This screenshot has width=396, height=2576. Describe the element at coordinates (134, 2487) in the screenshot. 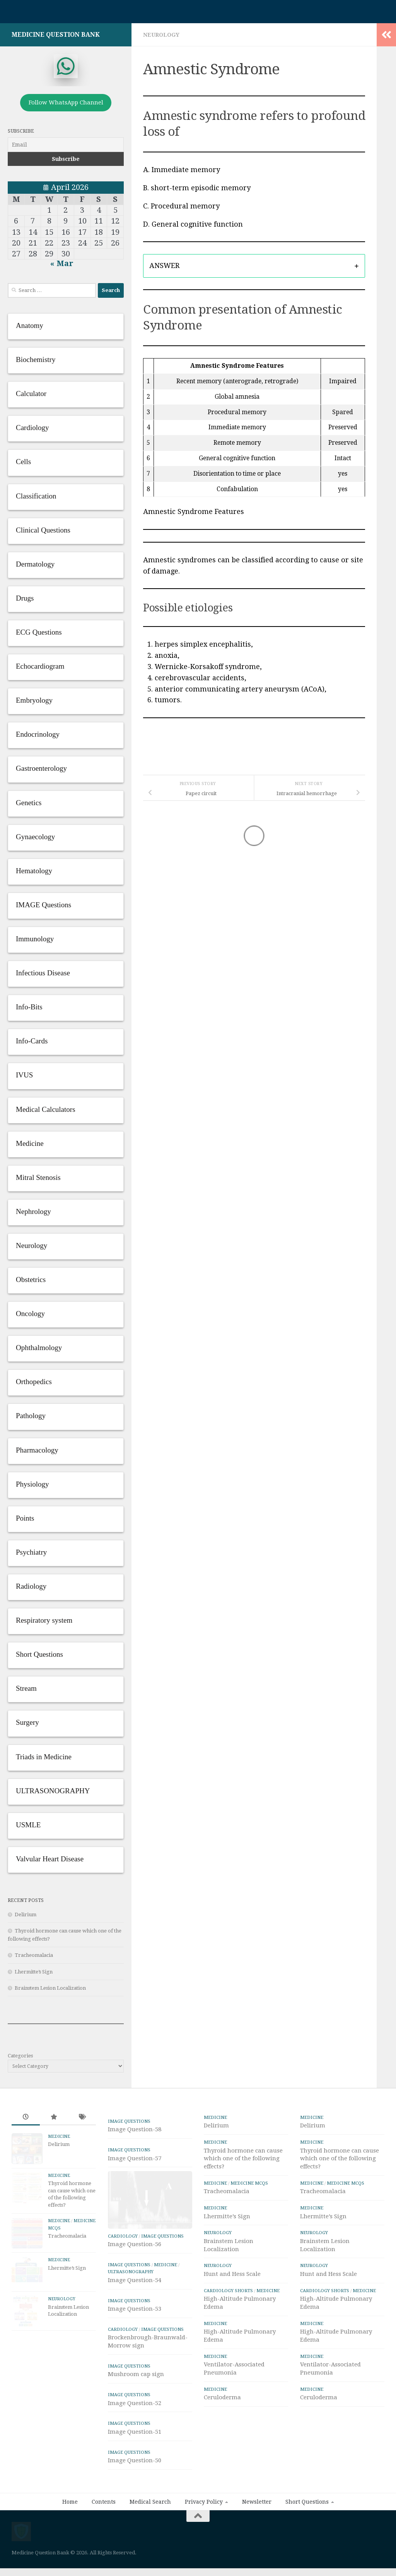

I see `Image Question-50` at that location.